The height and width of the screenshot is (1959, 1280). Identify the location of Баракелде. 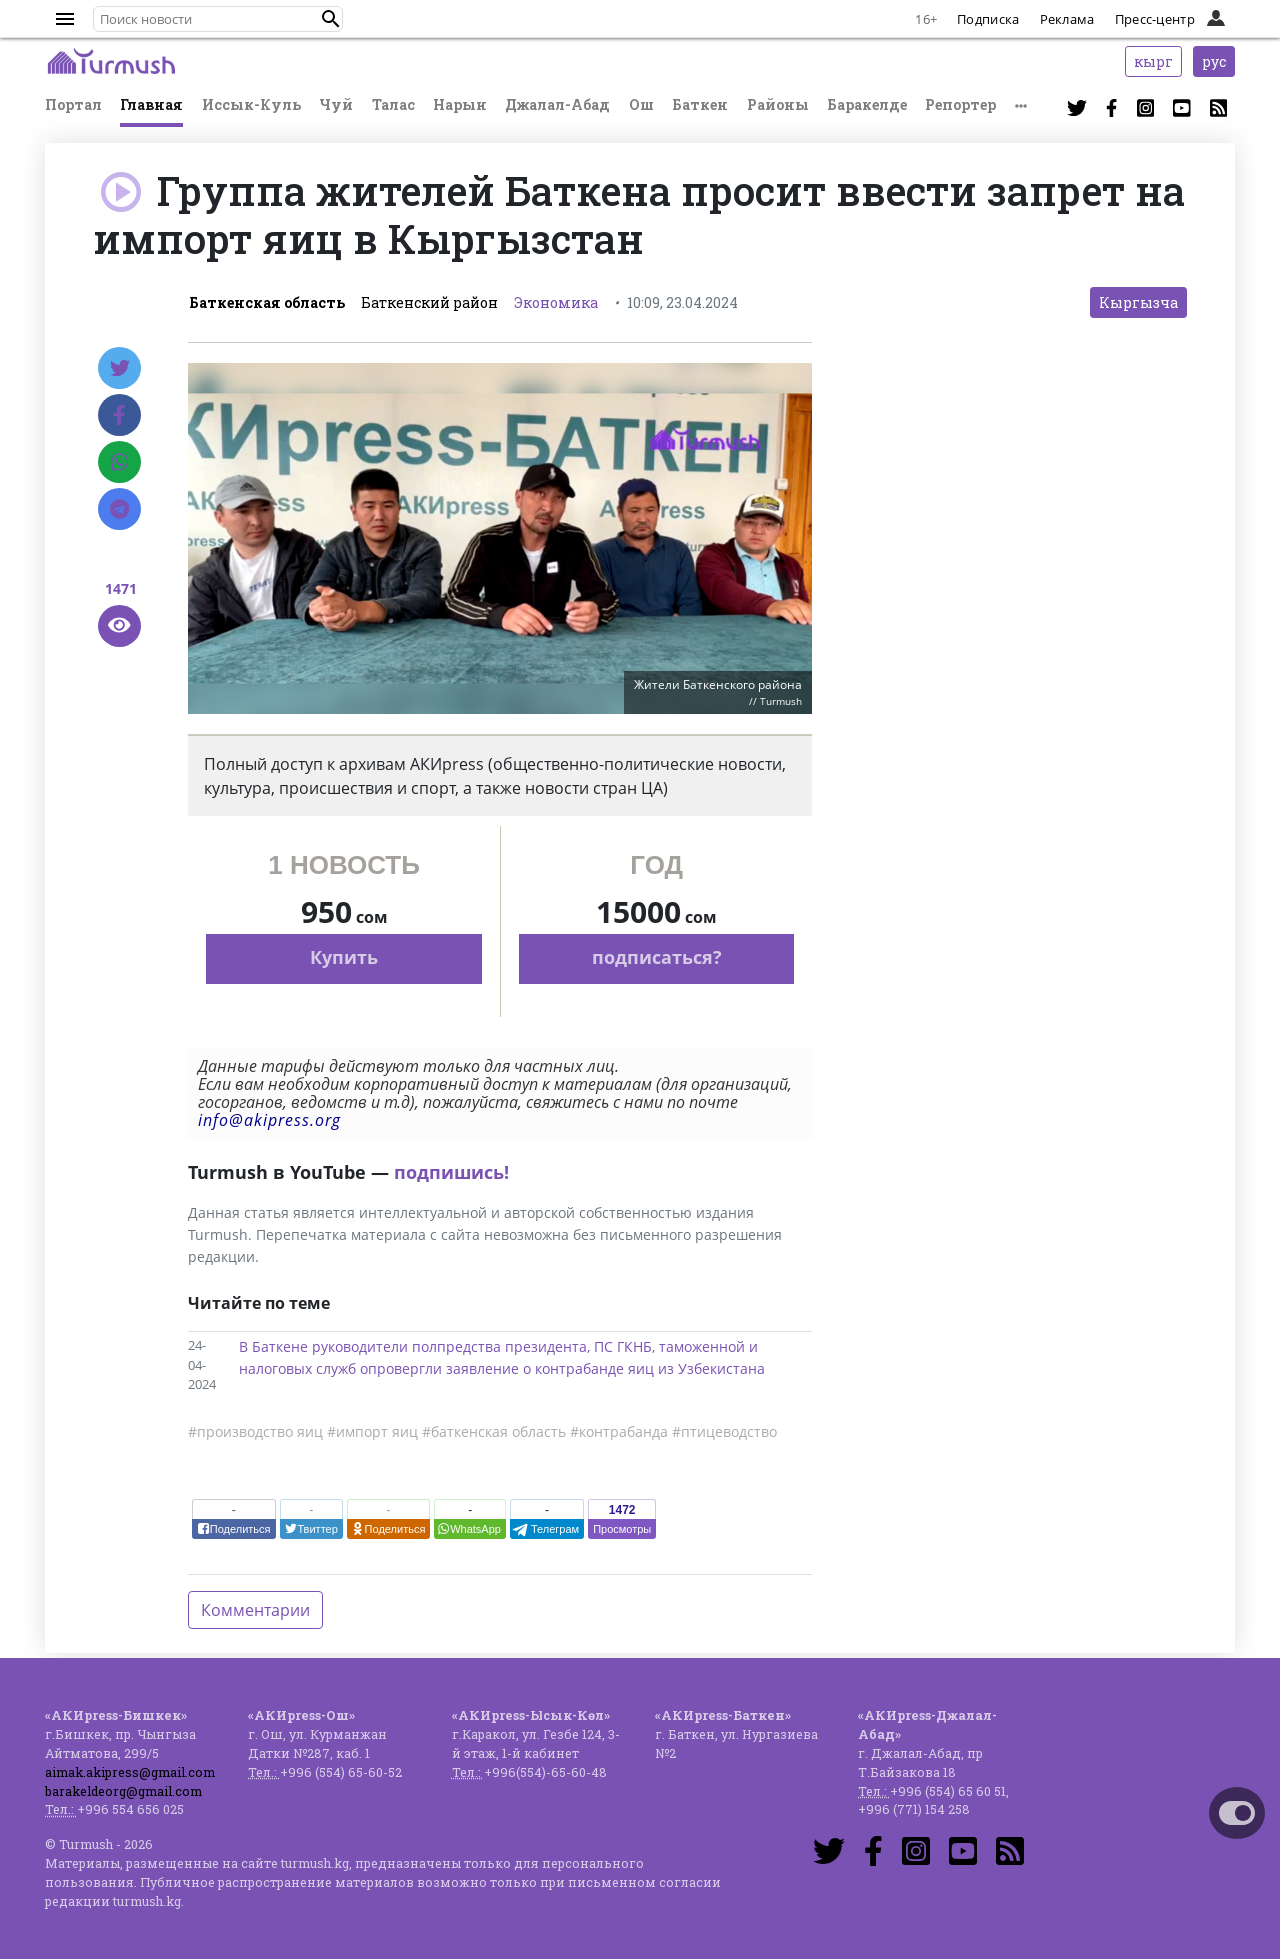
(867, 104).